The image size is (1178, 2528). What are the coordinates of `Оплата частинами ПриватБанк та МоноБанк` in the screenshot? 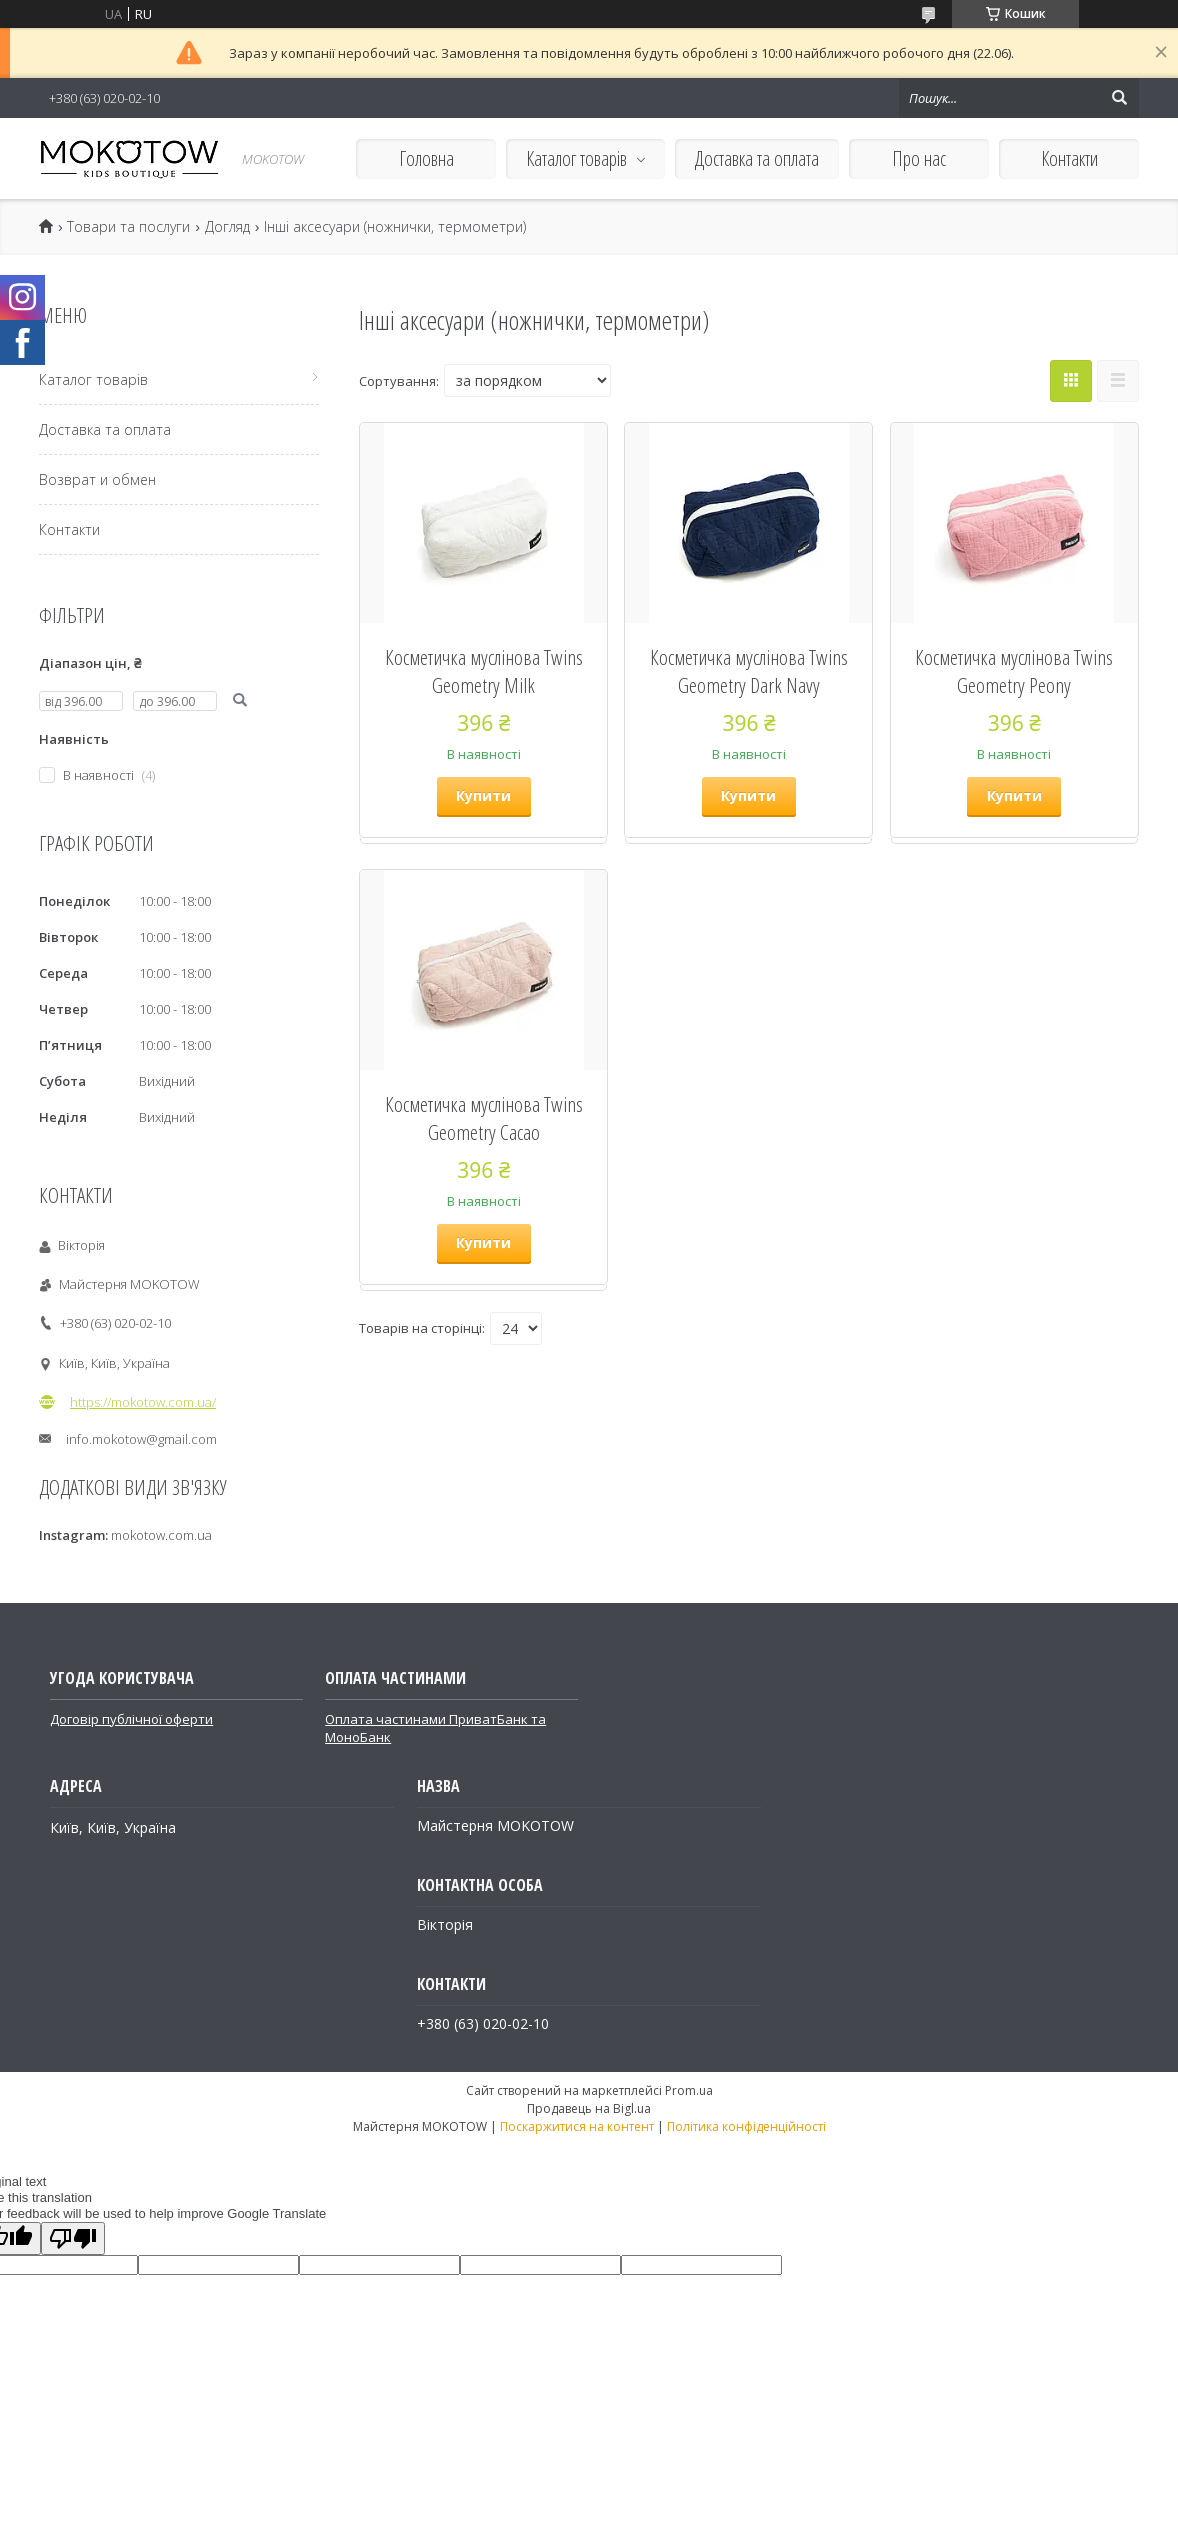 It's located at (435, 1728).